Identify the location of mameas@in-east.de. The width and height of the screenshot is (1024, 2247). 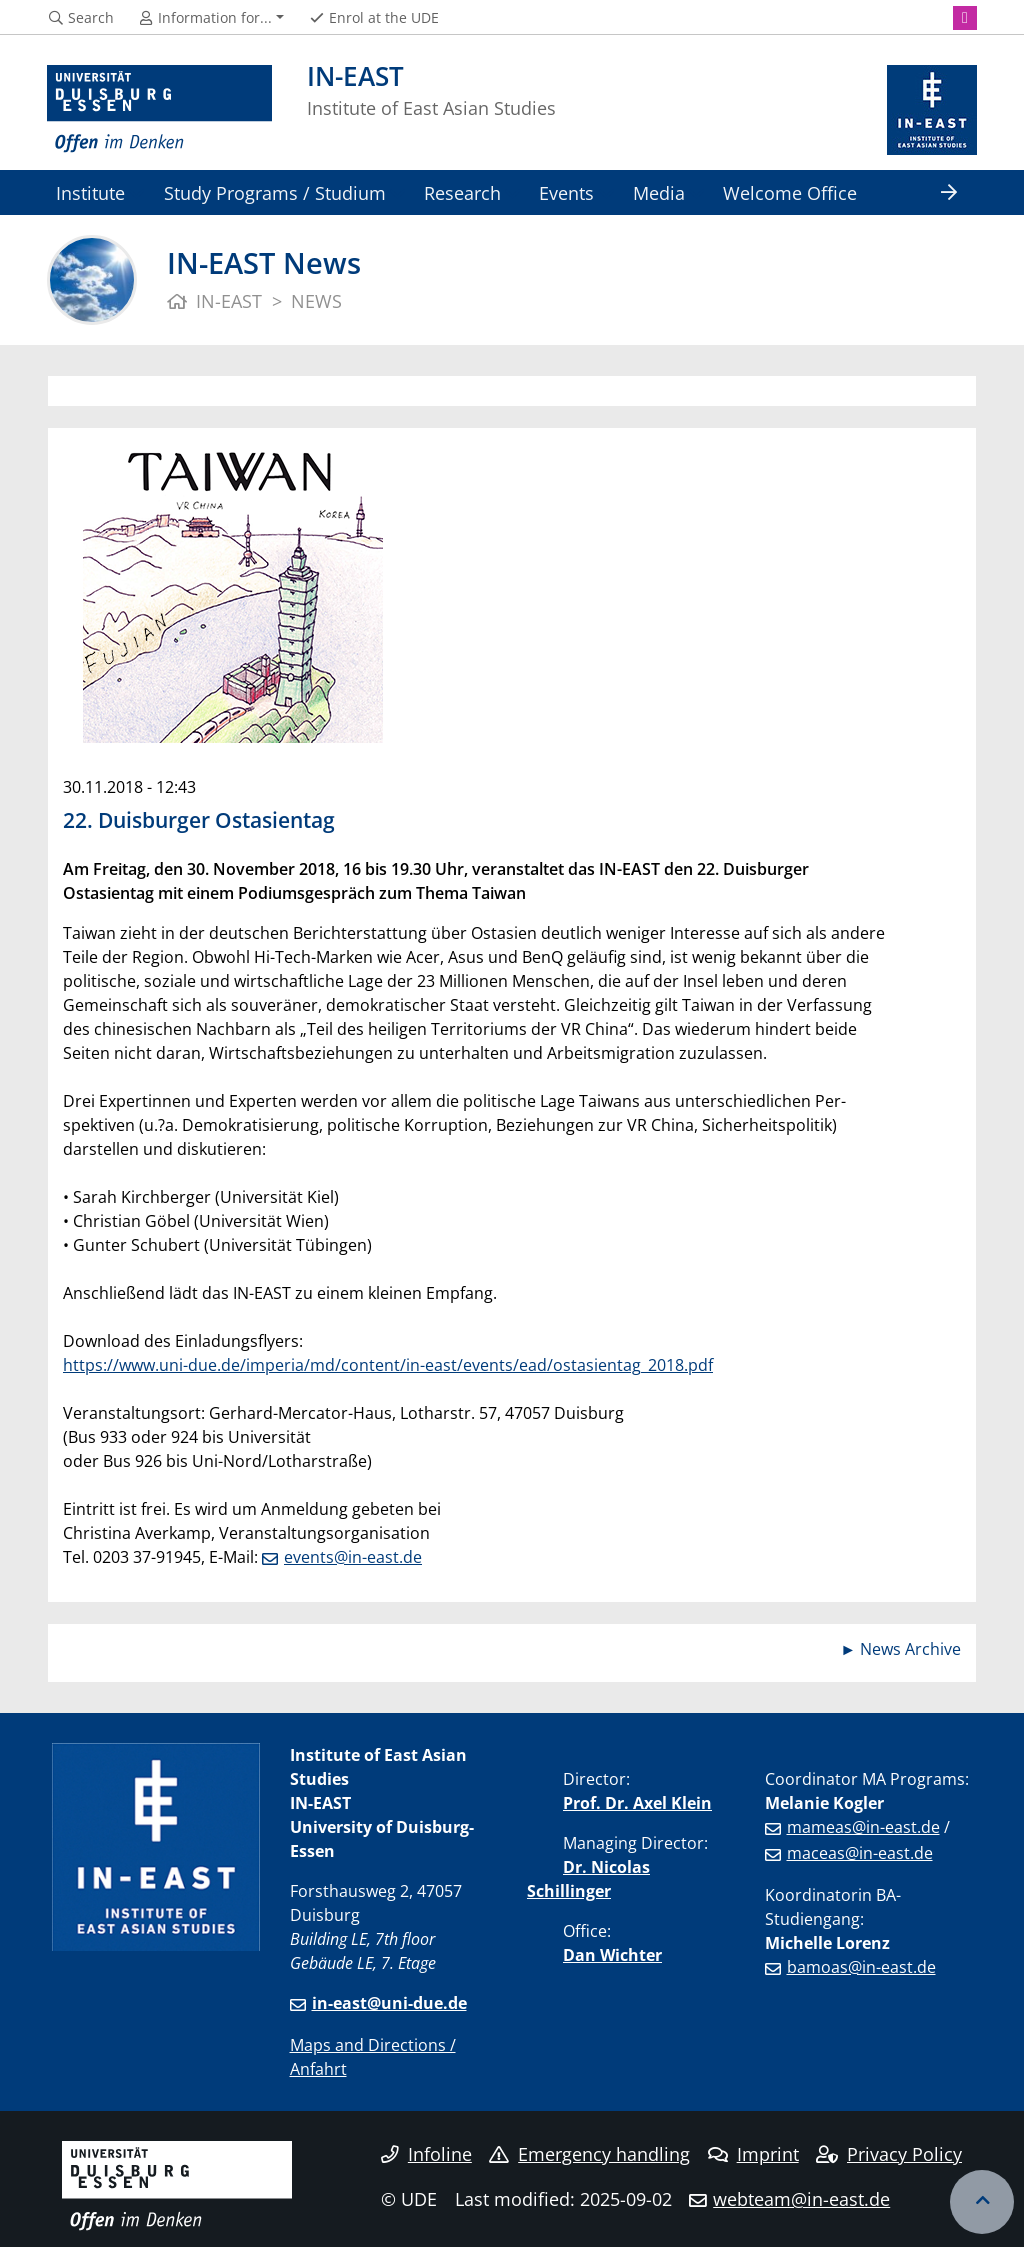
(863, 1827).